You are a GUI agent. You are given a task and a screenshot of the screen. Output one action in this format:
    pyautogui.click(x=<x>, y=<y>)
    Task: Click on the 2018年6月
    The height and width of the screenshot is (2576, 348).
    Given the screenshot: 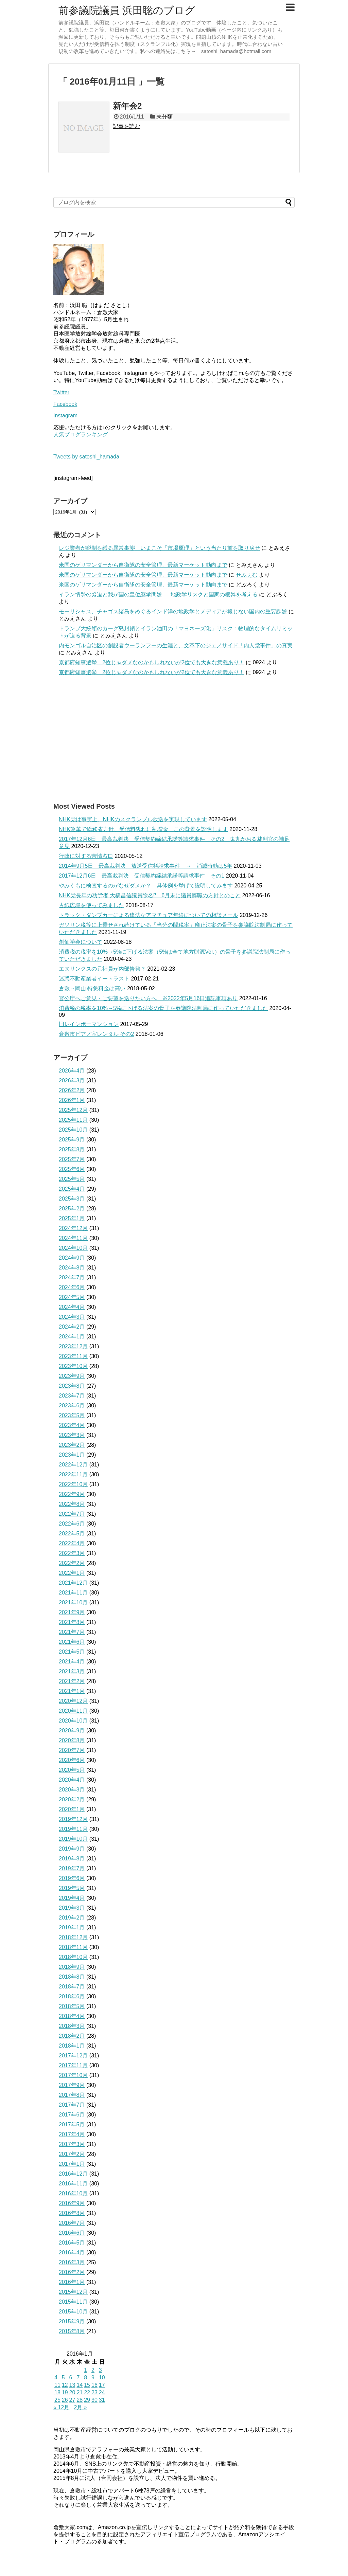 What is the action you would take?
    pyautogui.click(x=72, y=1996)
    